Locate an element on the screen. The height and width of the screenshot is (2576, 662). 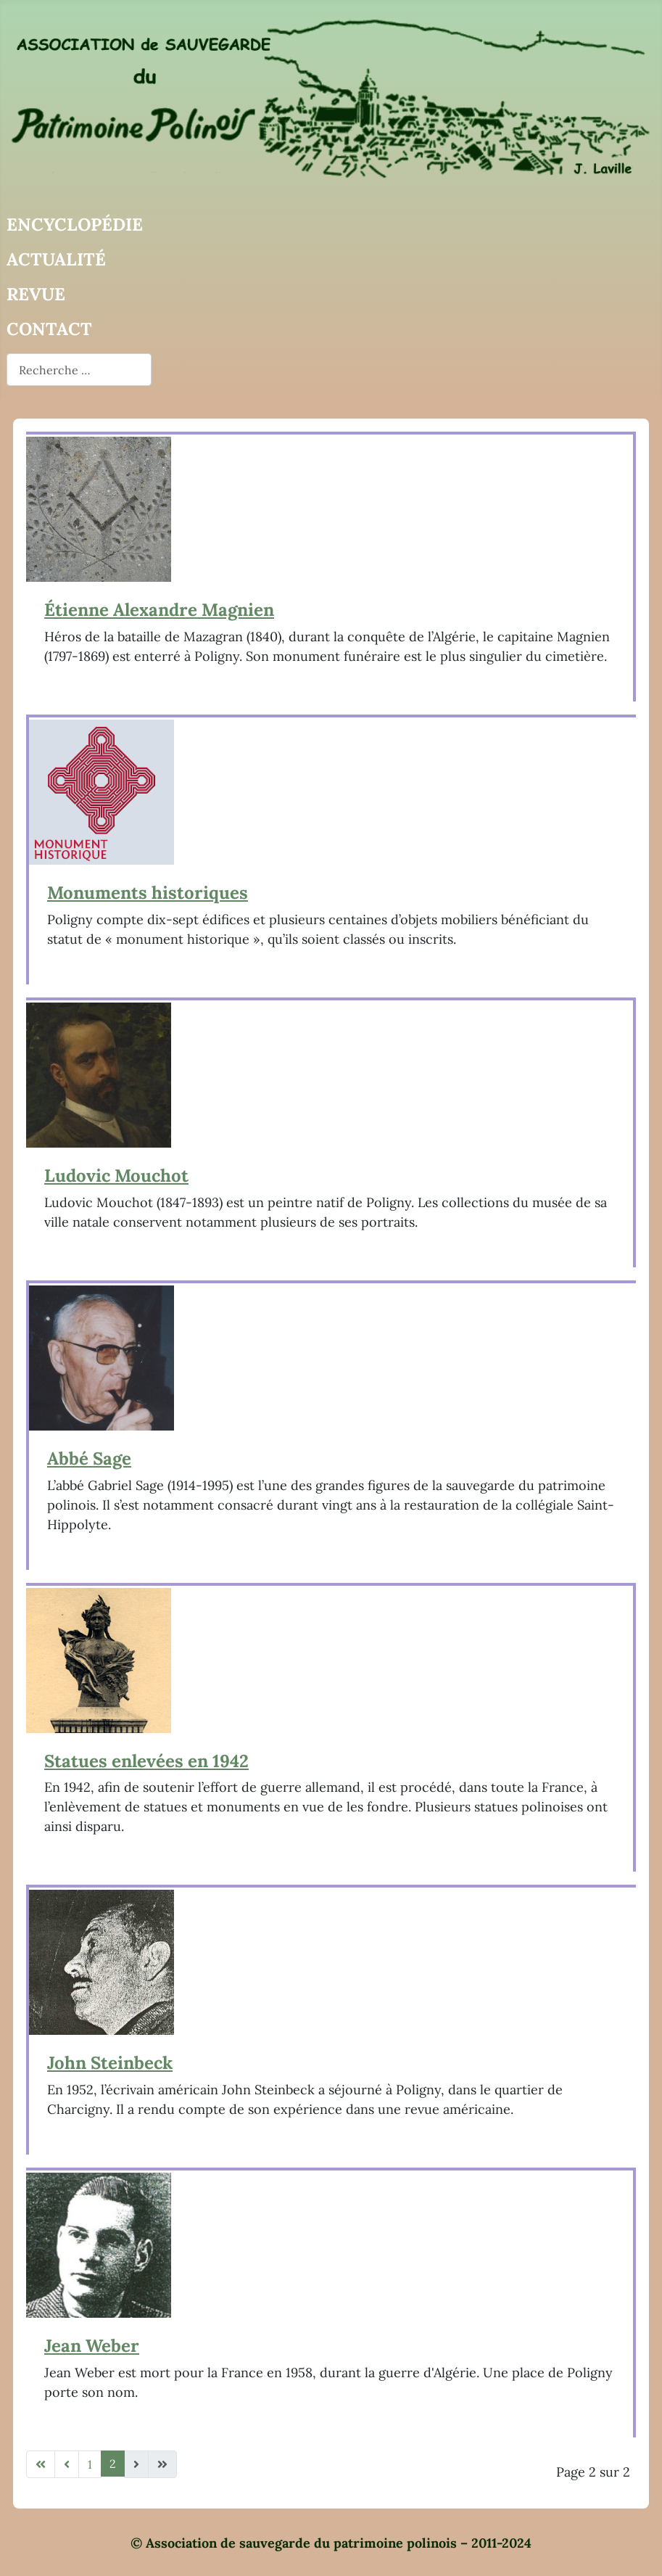
Encyclopédie is located at coordinates (75, 224).